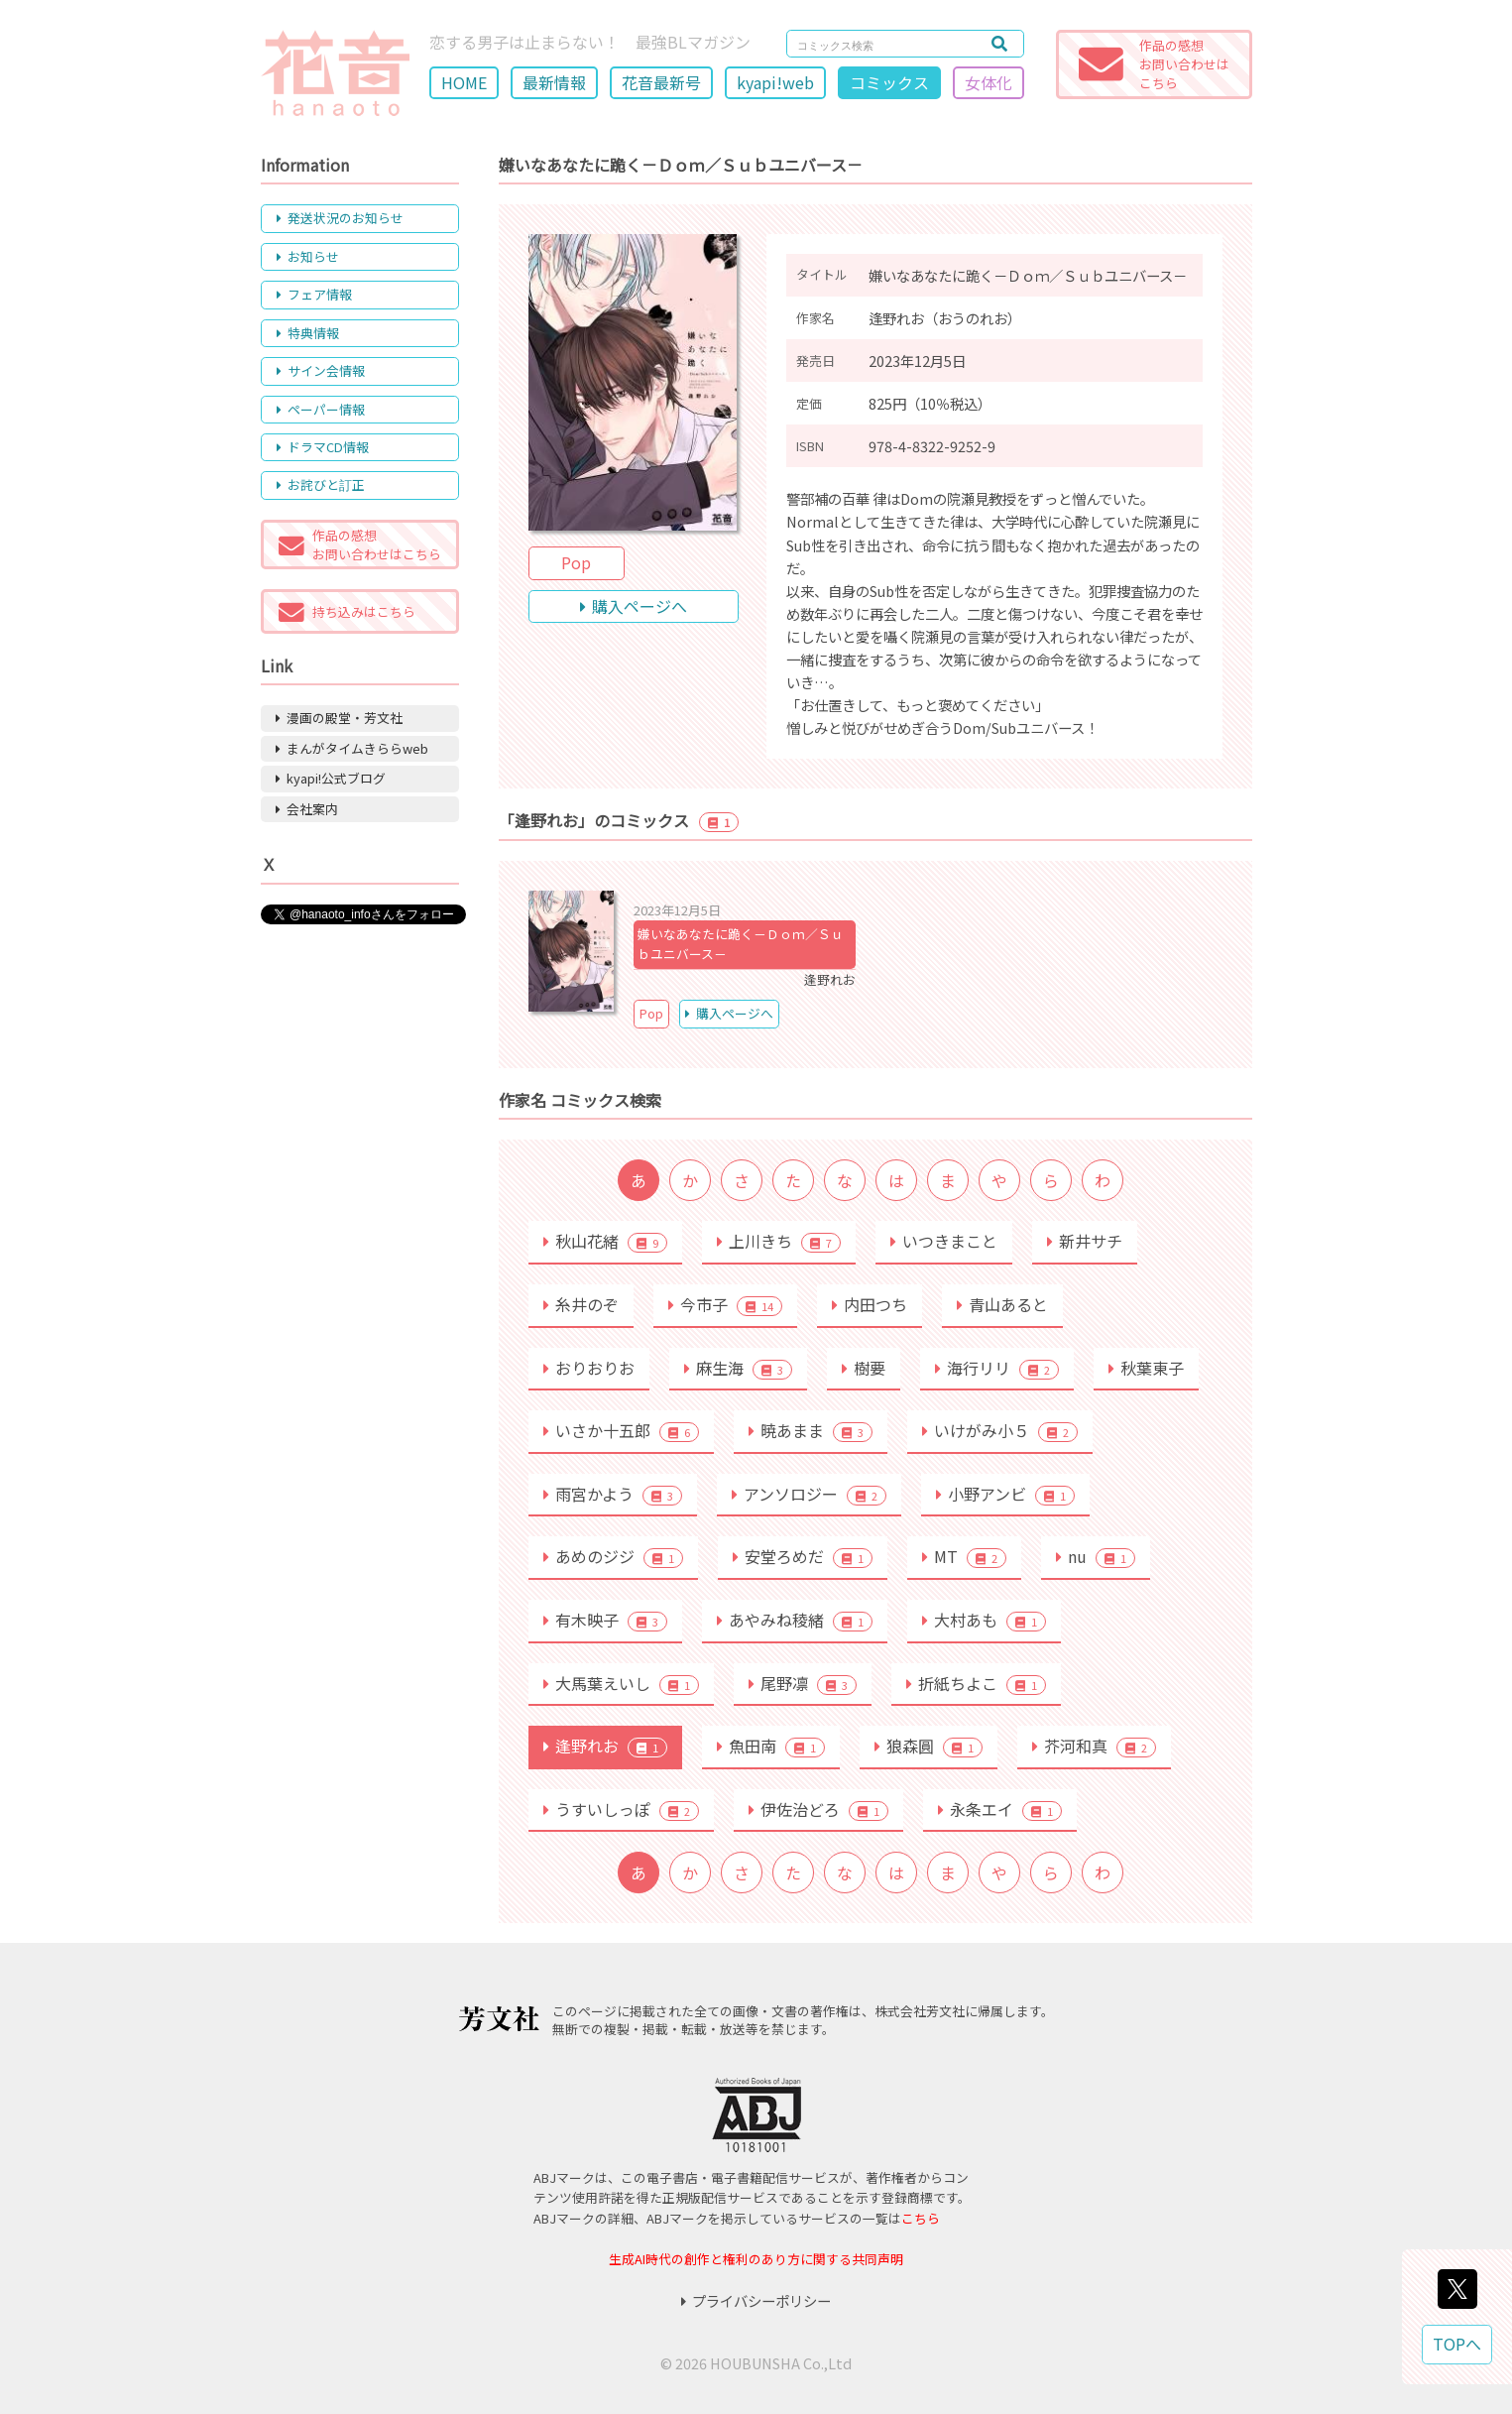 The image size is (1512, 2414). I want to click on いつきまこと, so click(943, 1241).